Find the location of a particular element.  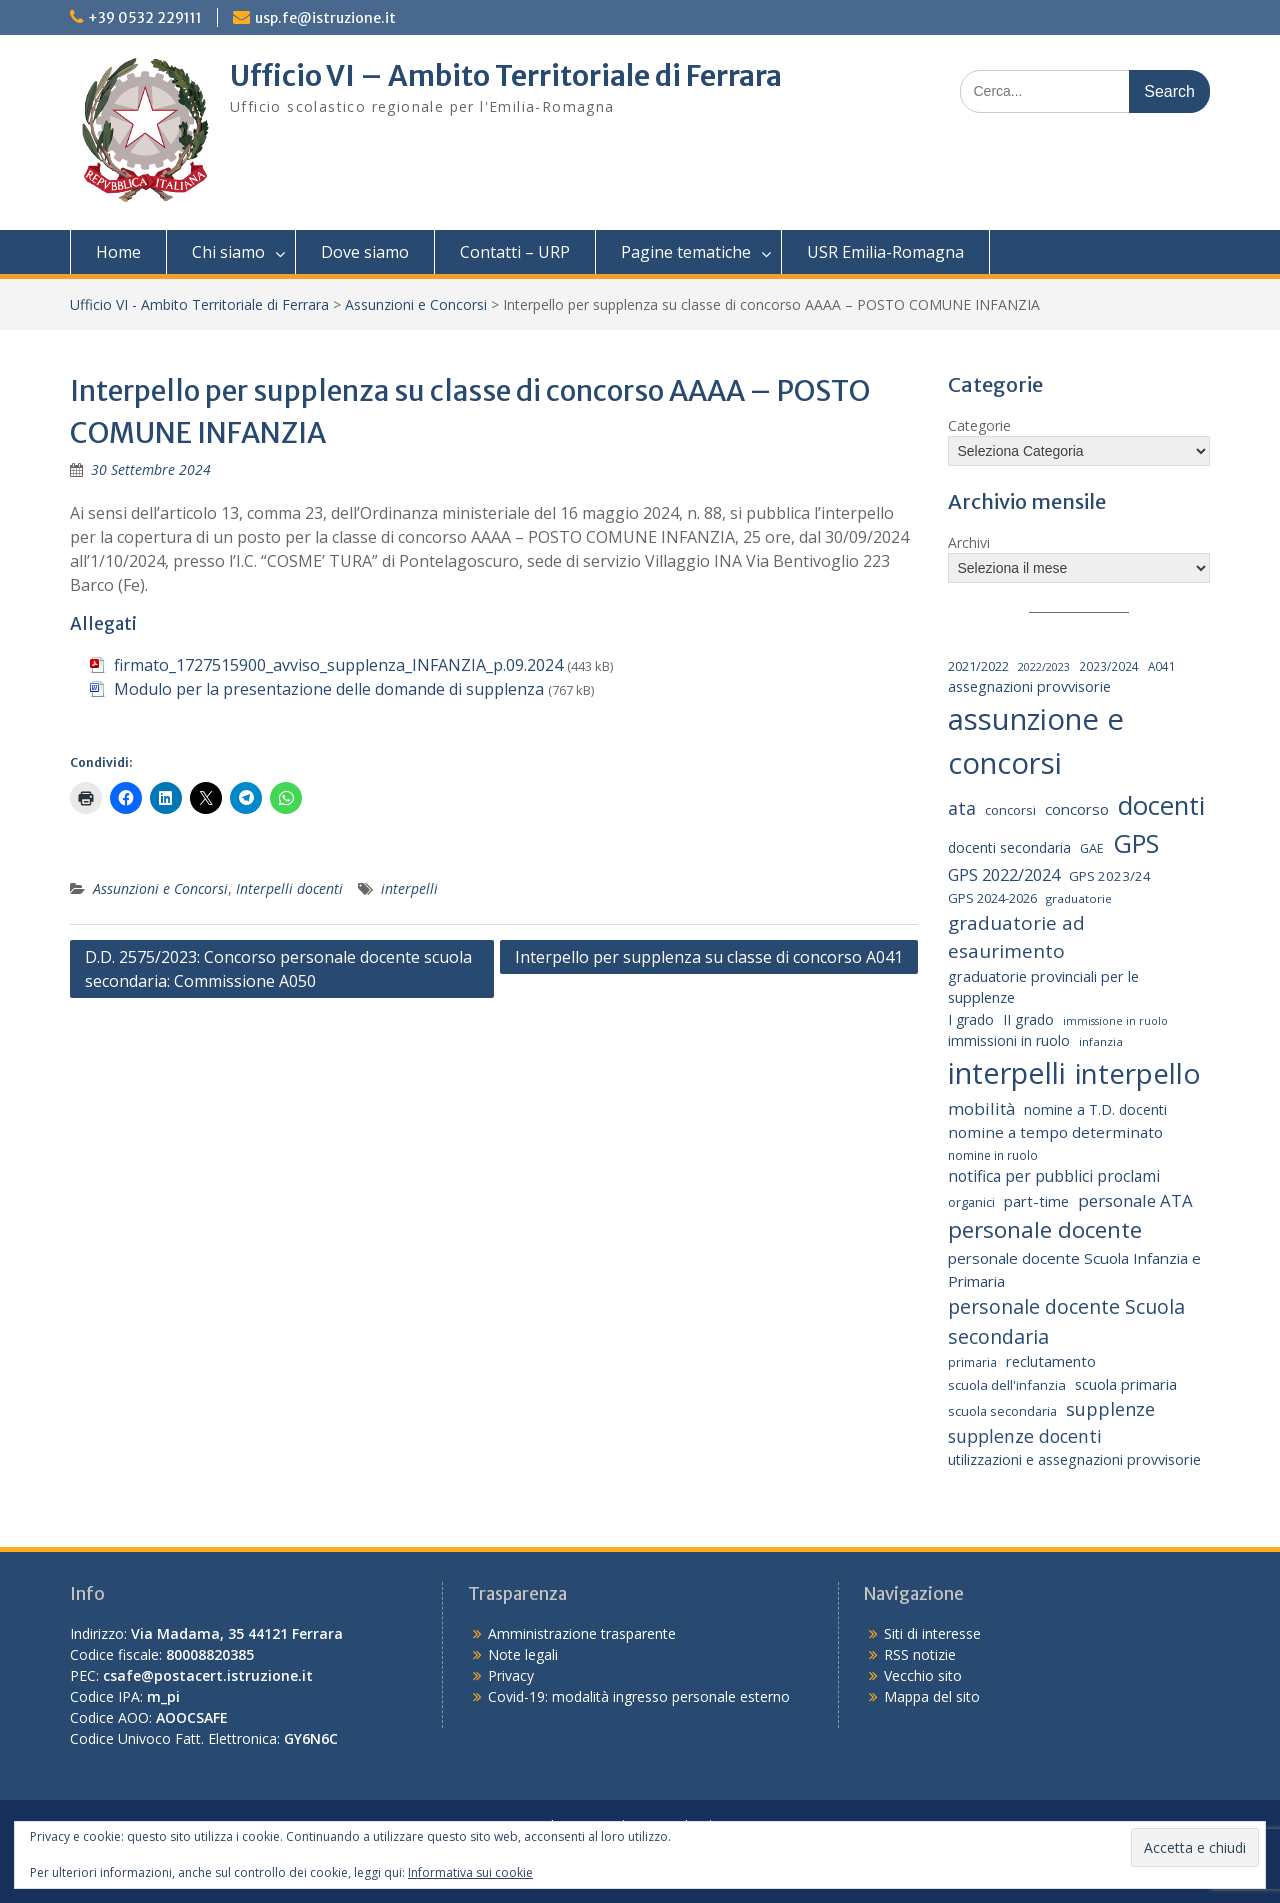

personale docente Scuola secondaria [personale docente Scuola secondaria (74 elementi)] is located at coordinates (1066, 1321).